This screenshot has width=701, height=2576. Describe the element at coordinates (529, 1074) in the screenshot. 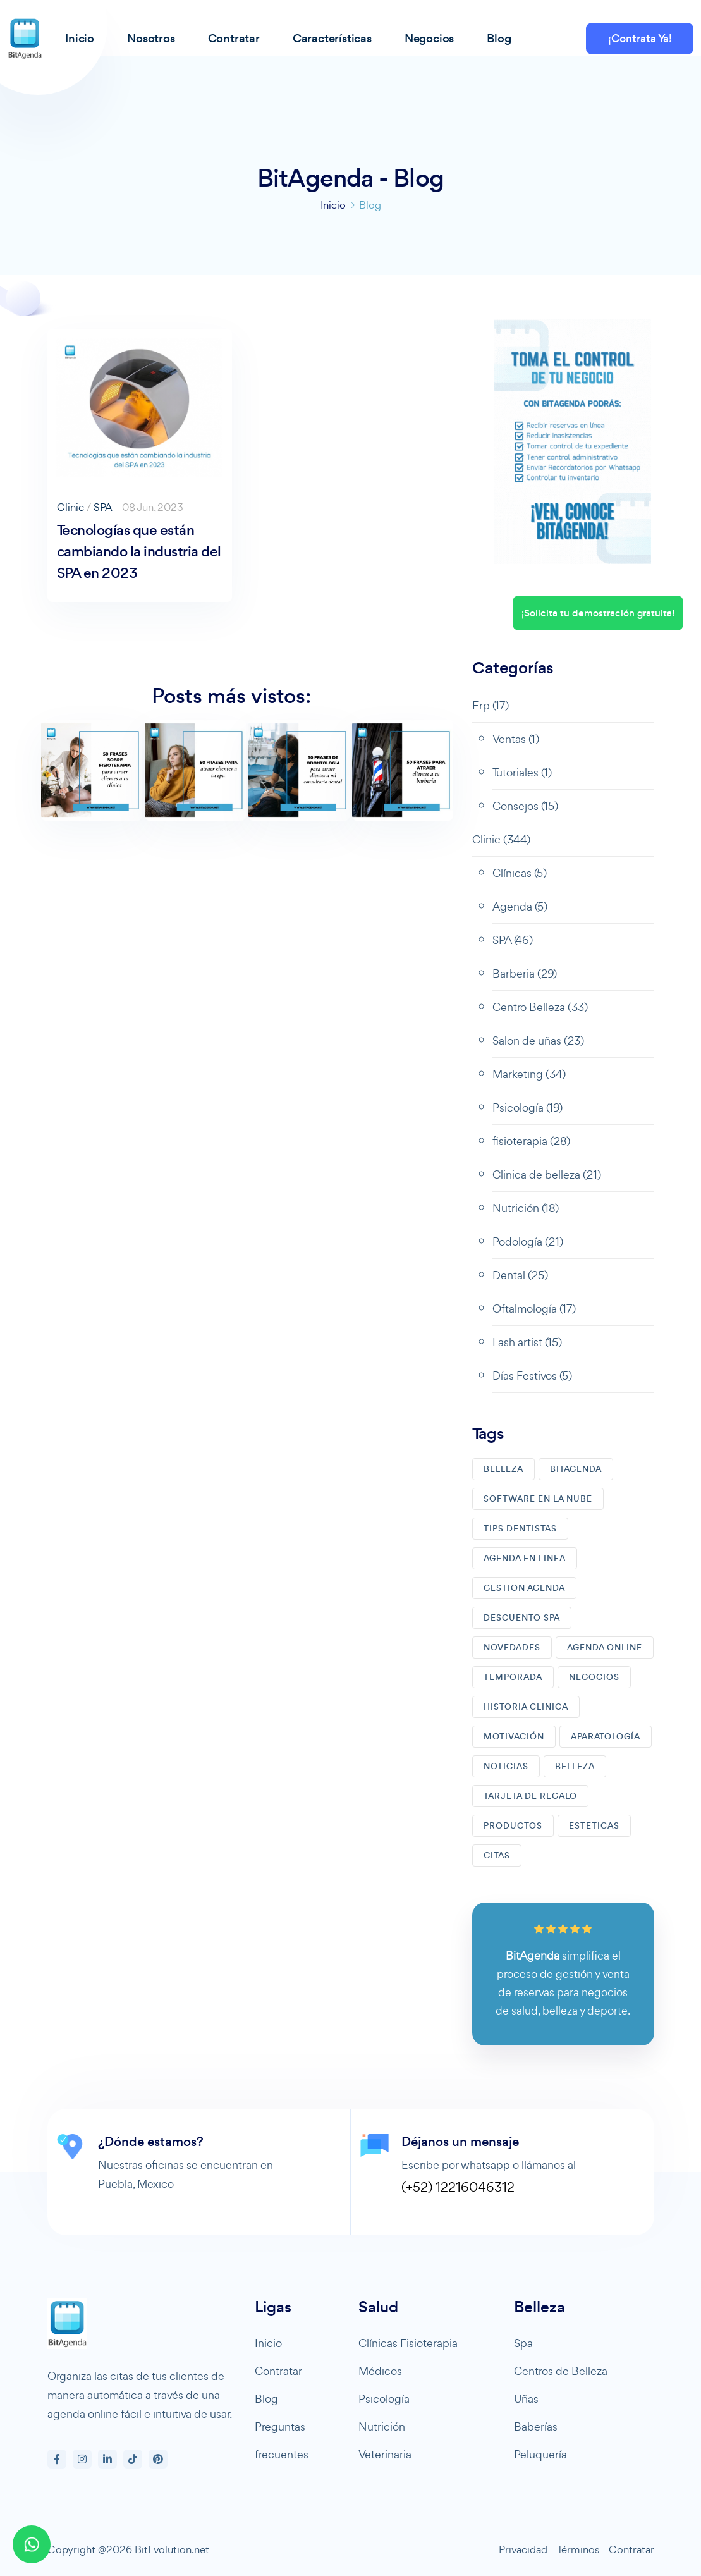

I see `Marketing` at that location.